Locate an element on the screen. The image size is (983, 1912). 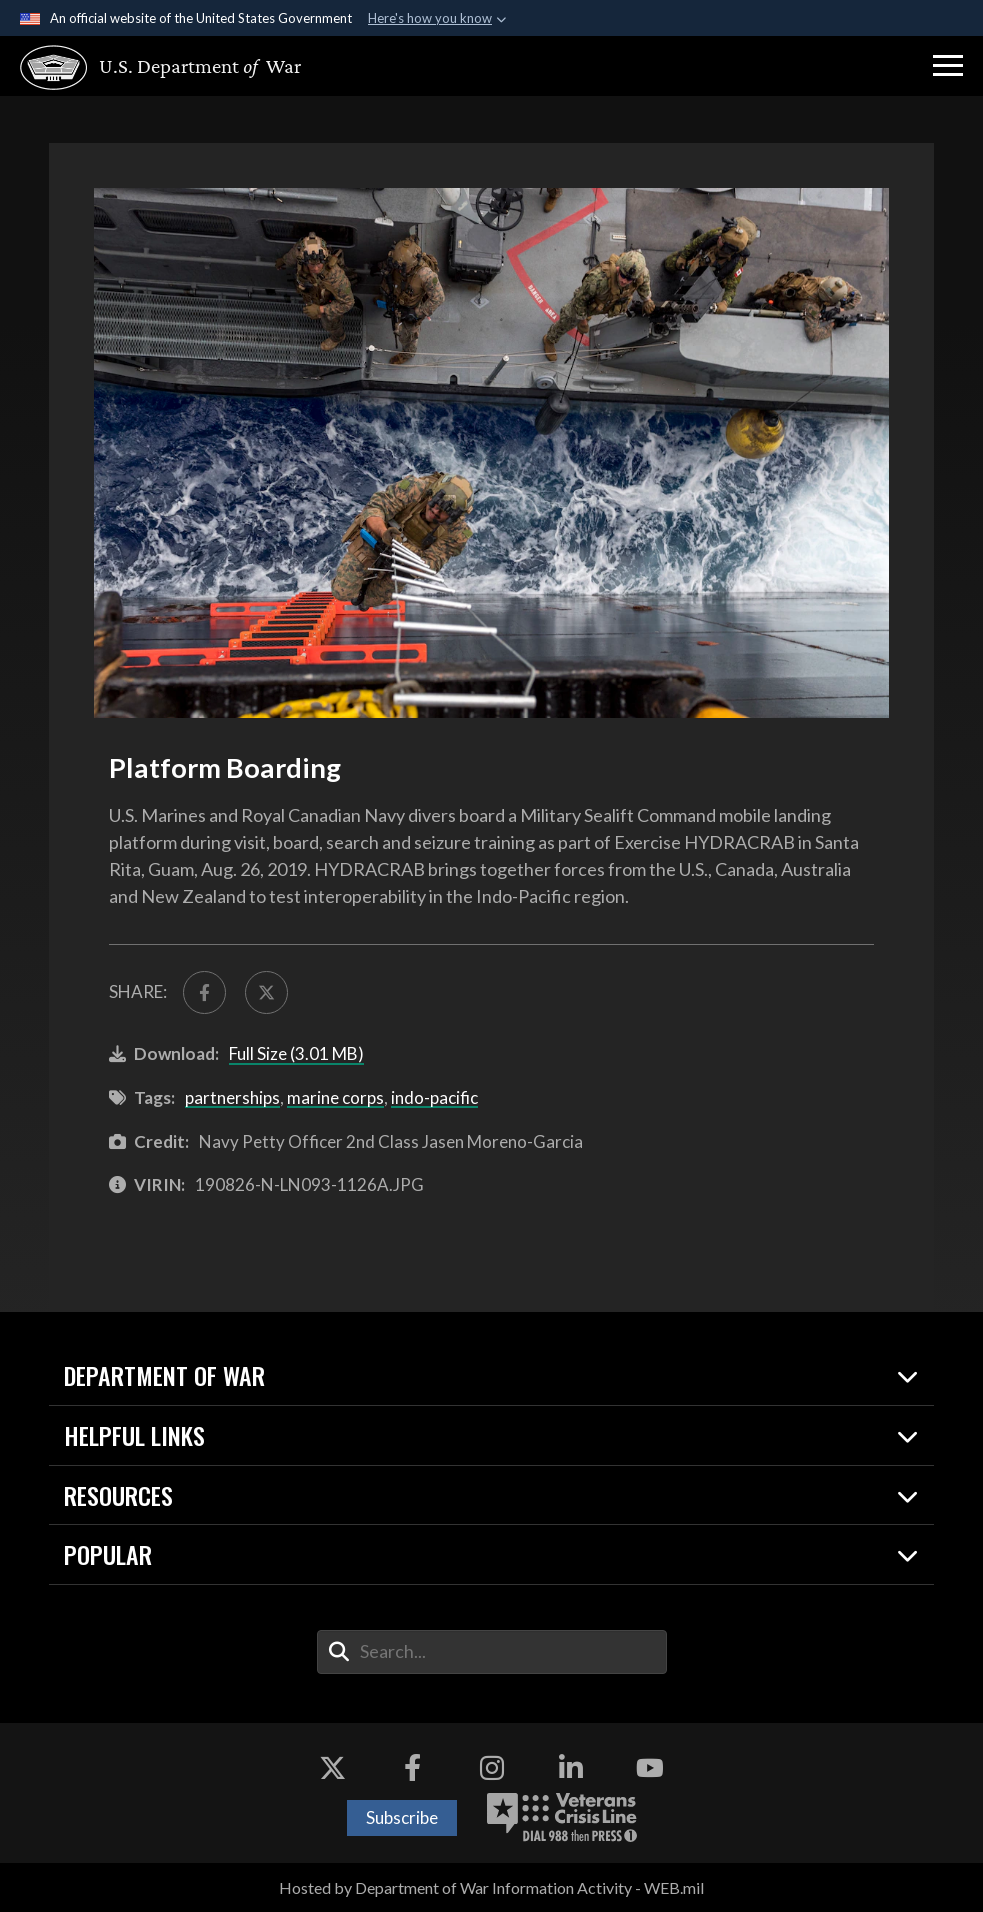
marine corps is located at coordinates (335, 1097).